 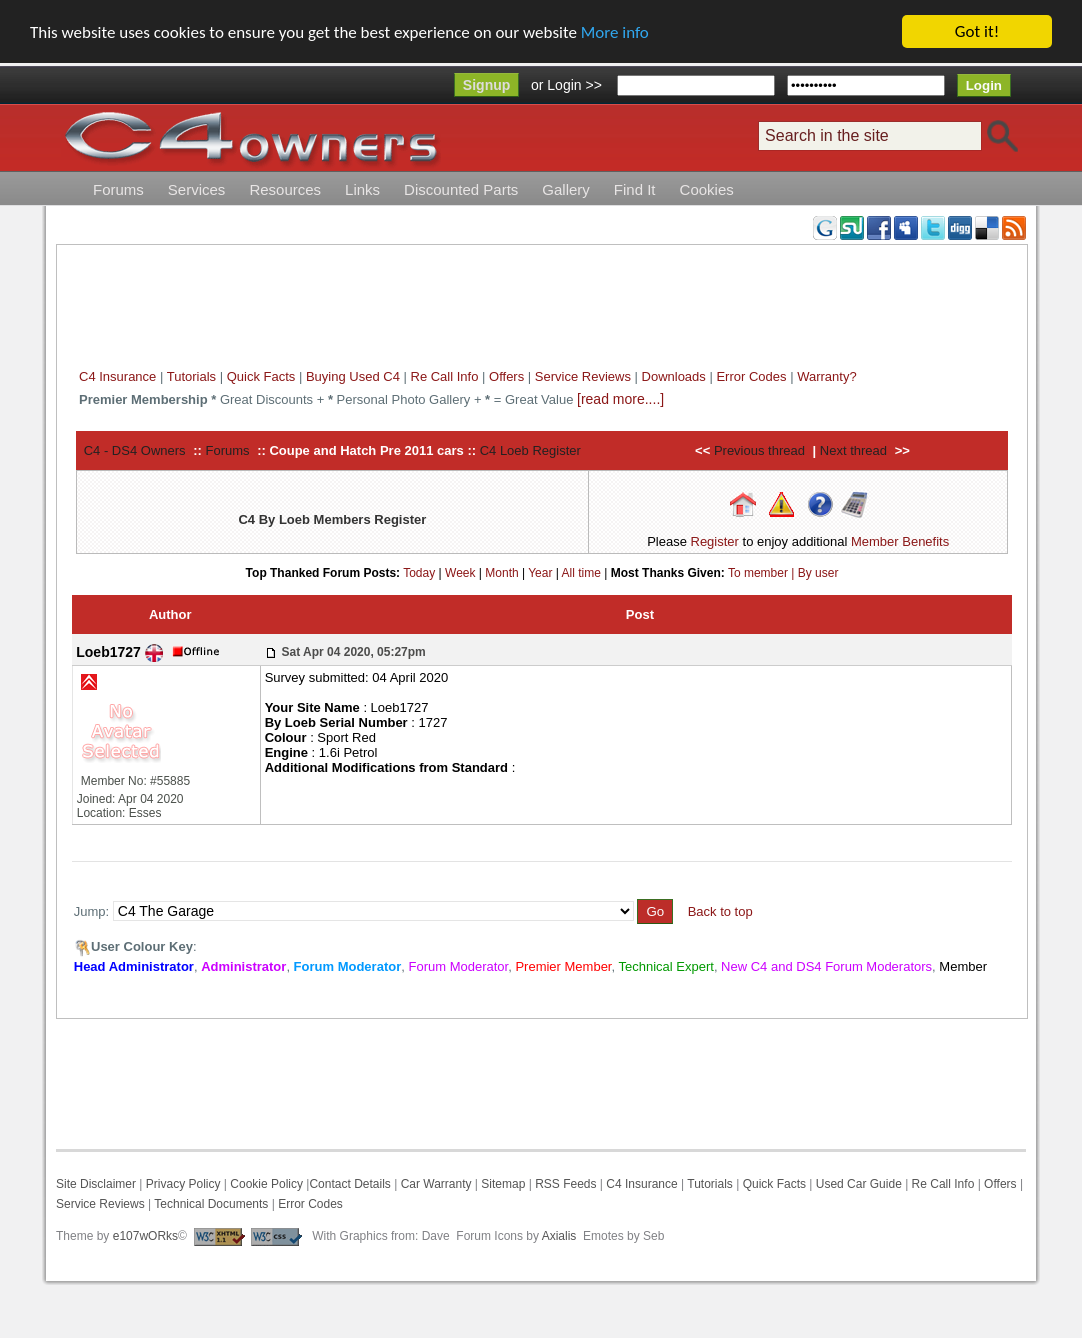 I want to click on e107wORks, so click(x=145, y=1236).